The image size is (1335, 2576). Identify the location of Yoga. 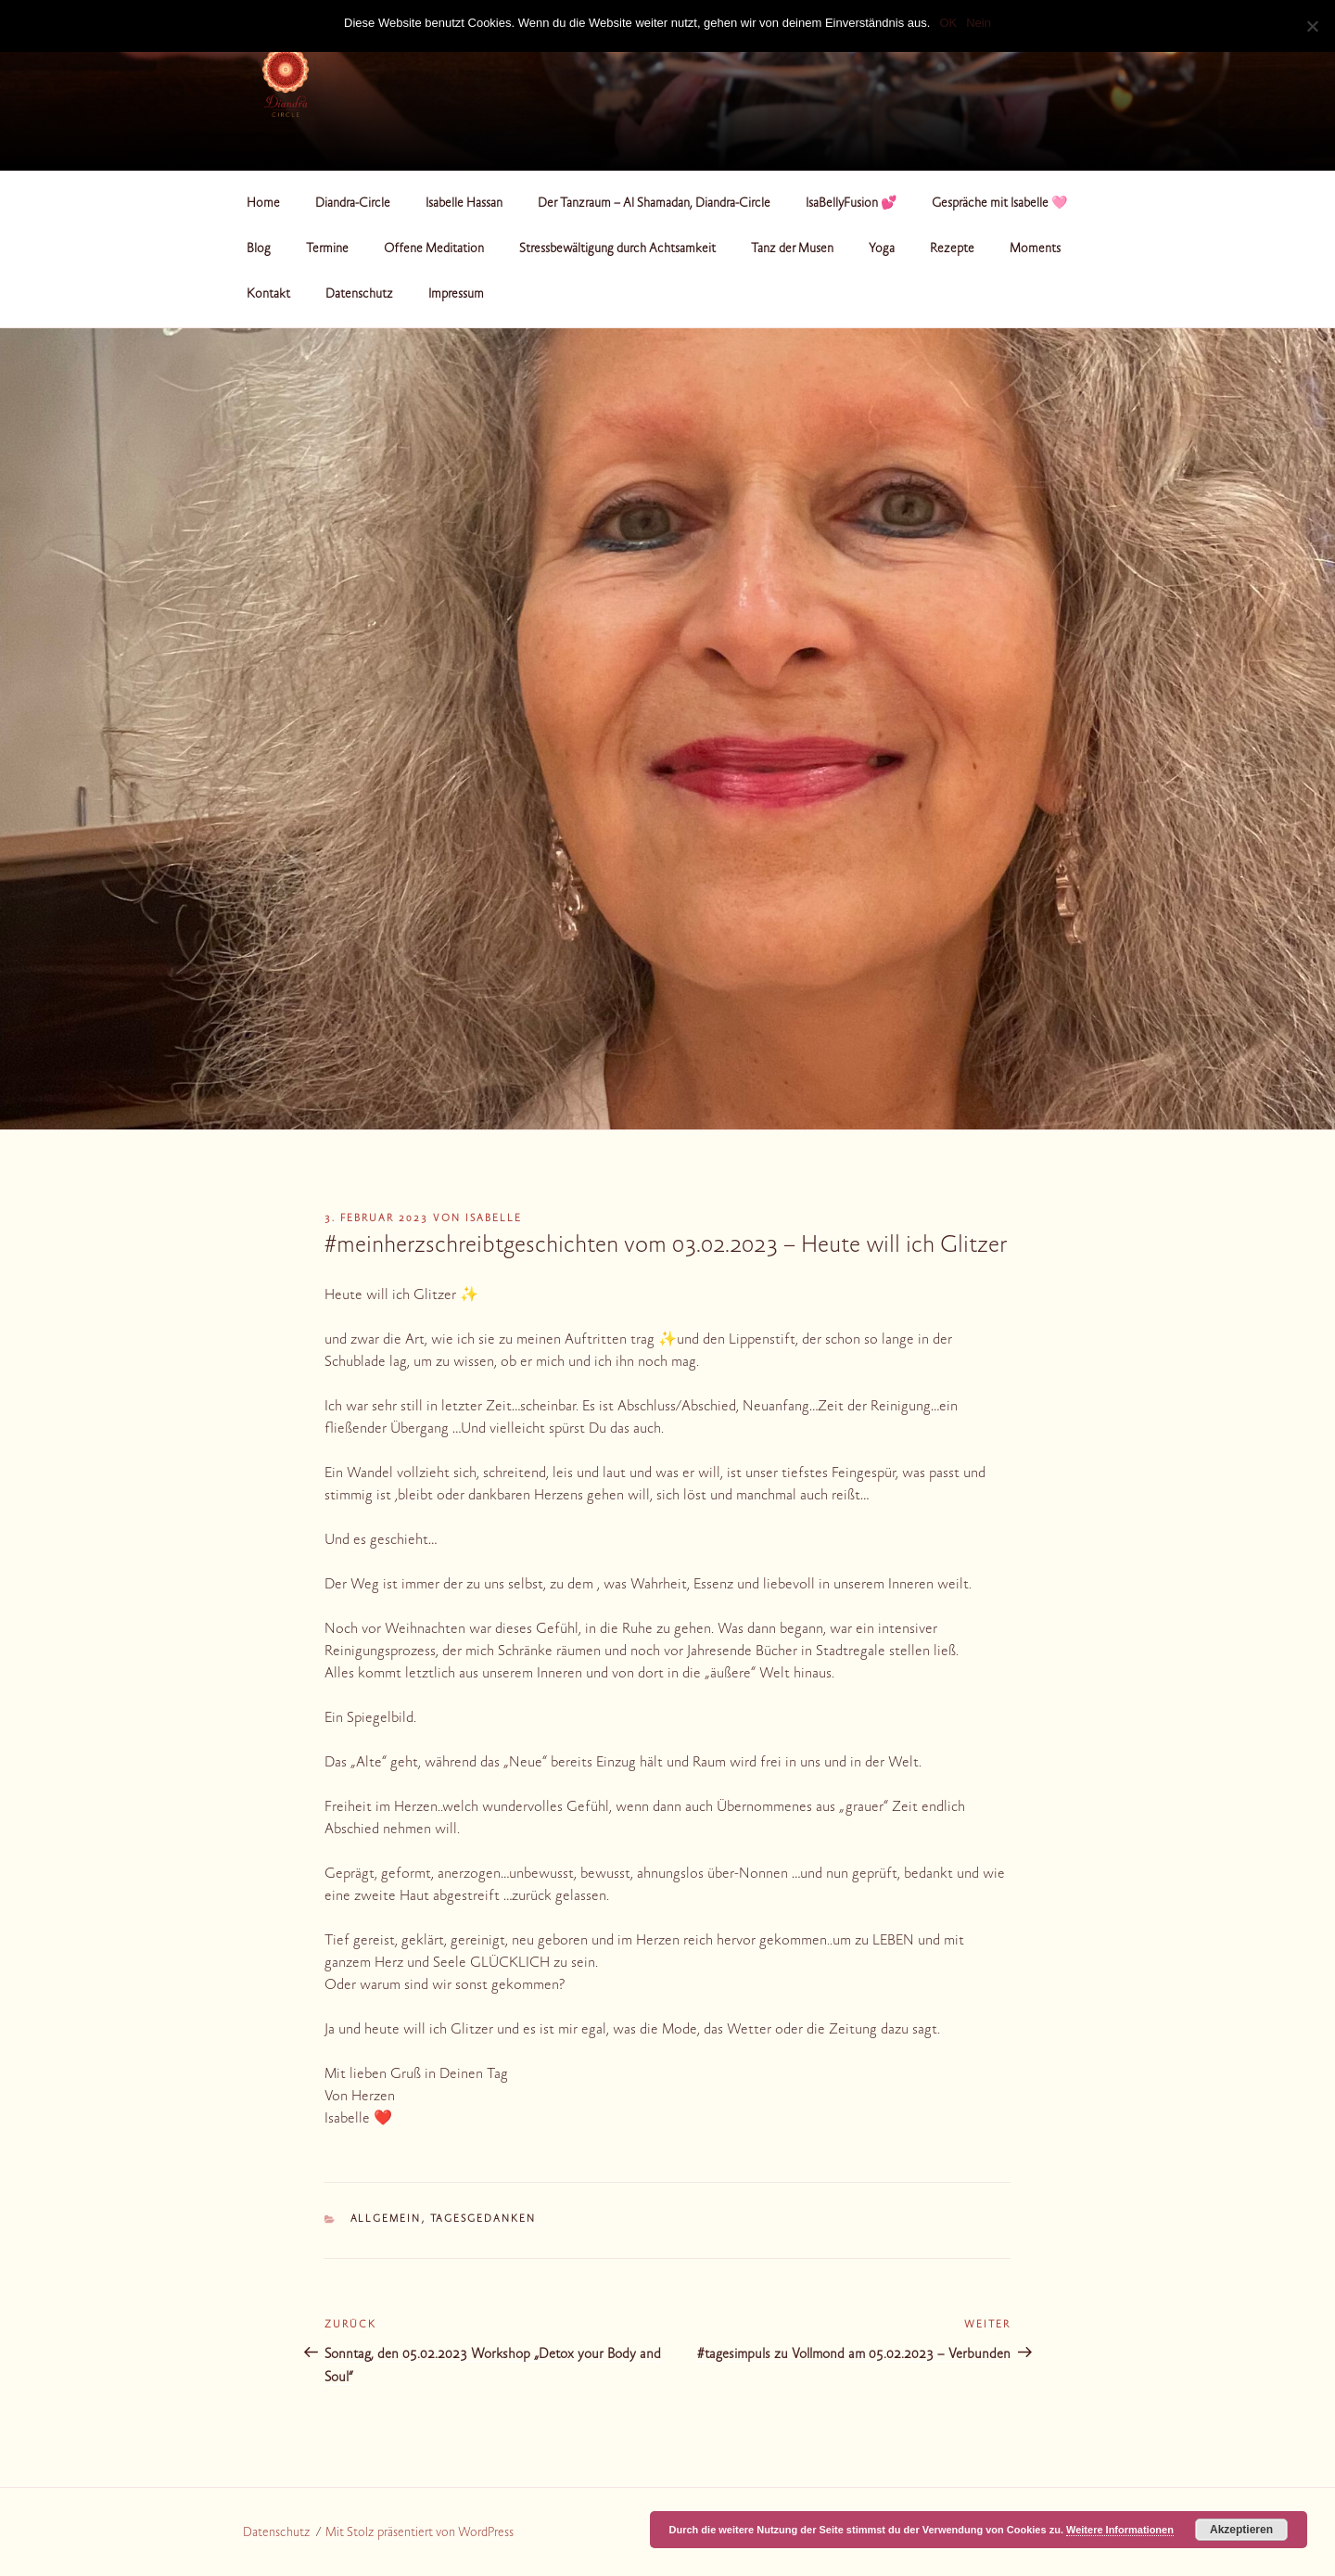
(882, 249).